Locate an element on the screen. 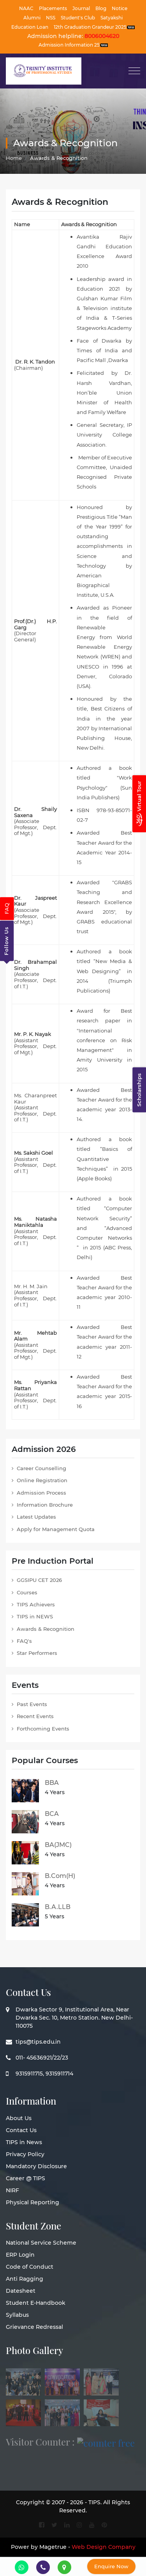 The image size is (146, 2576). Journal is located at coordinates (81, 8).